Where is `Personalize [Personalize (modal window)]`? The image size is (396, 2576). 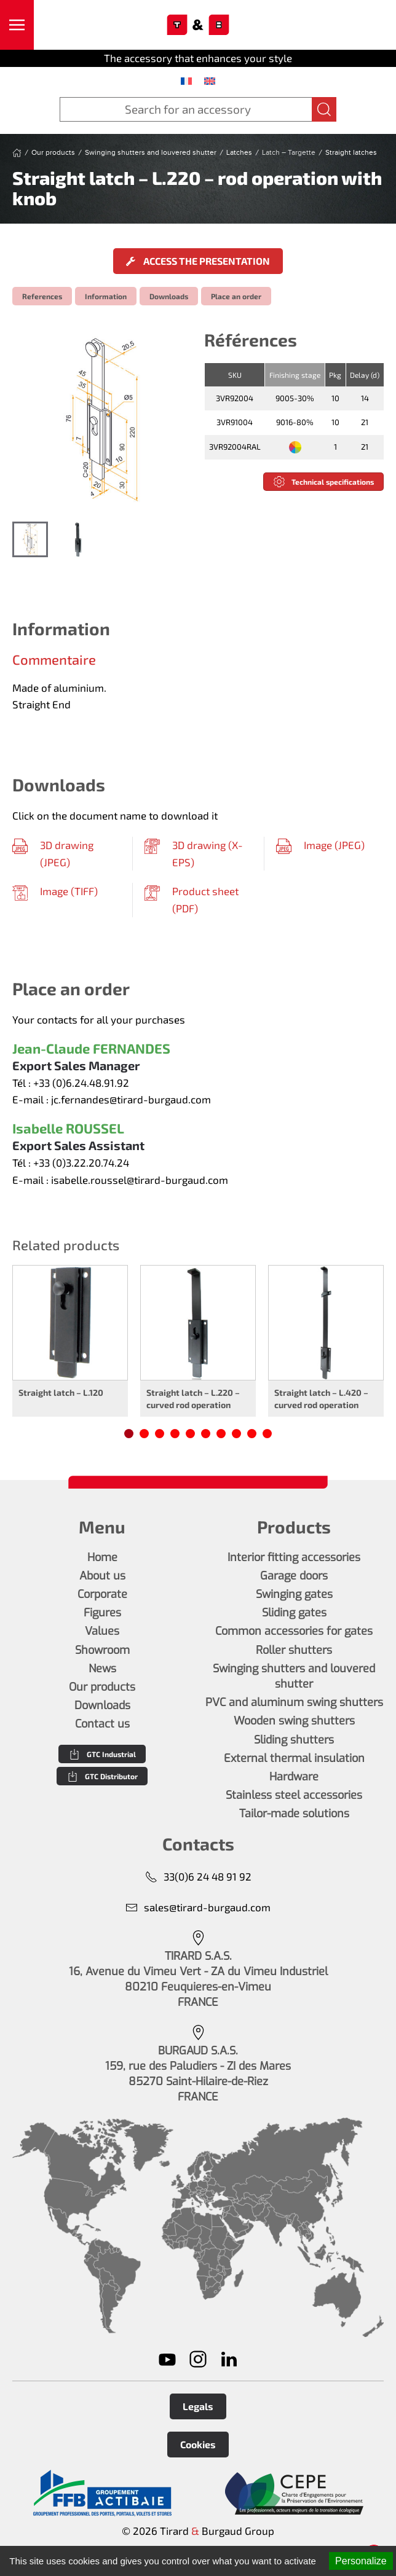 Personalize [Personalize (modal window)] is located at coordinates (361, 2561).